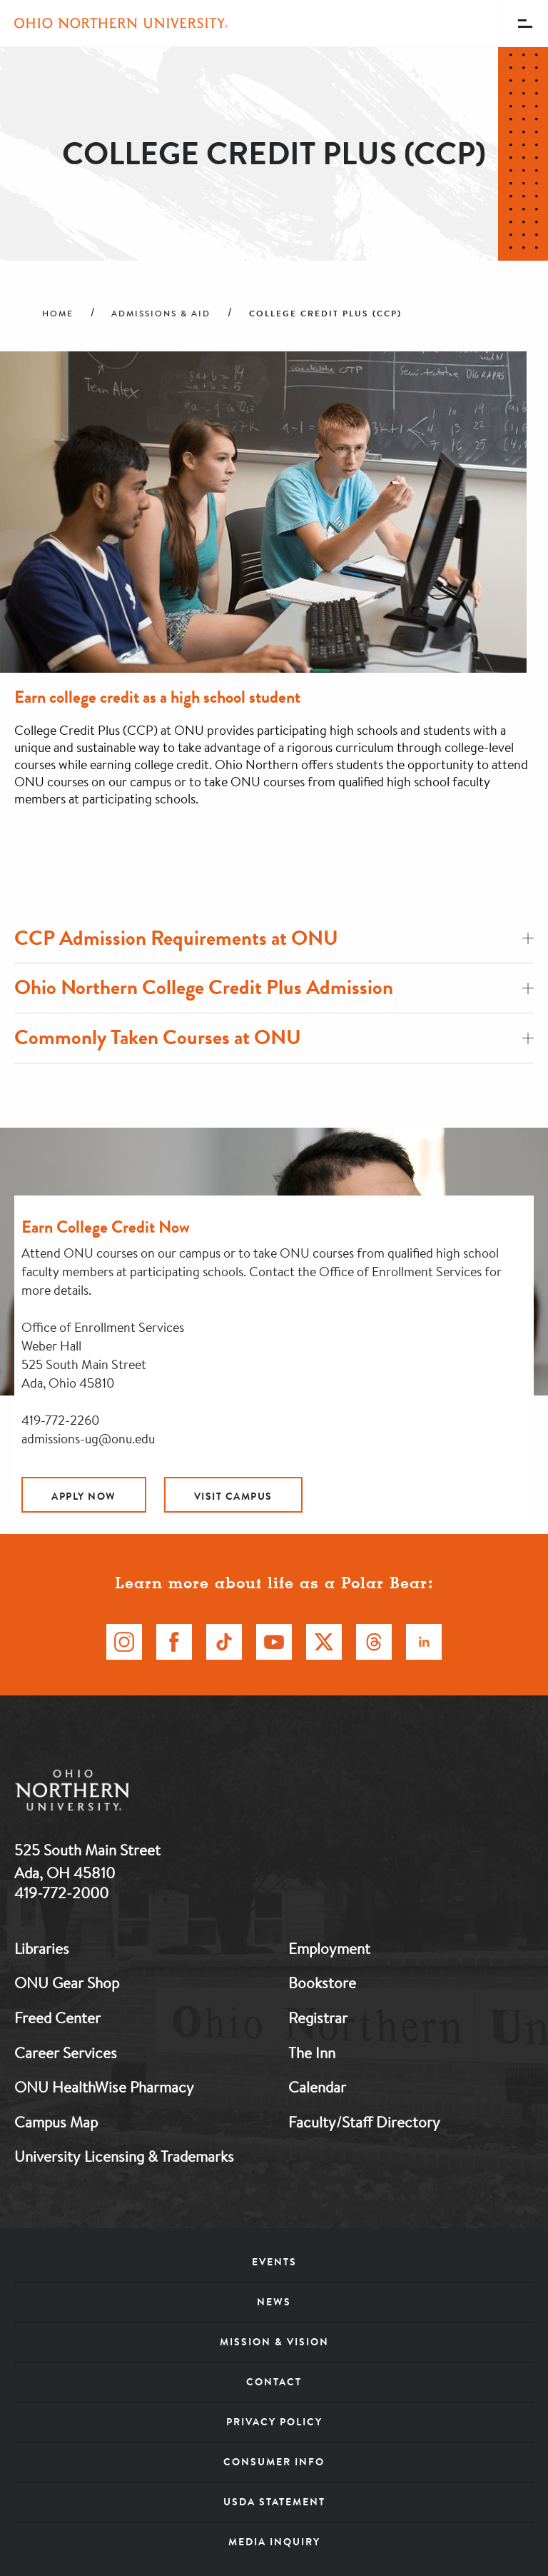 The width and height of the screenshot is (548, 2576). I want to click on Admissions & Aid, so click(160, 313).